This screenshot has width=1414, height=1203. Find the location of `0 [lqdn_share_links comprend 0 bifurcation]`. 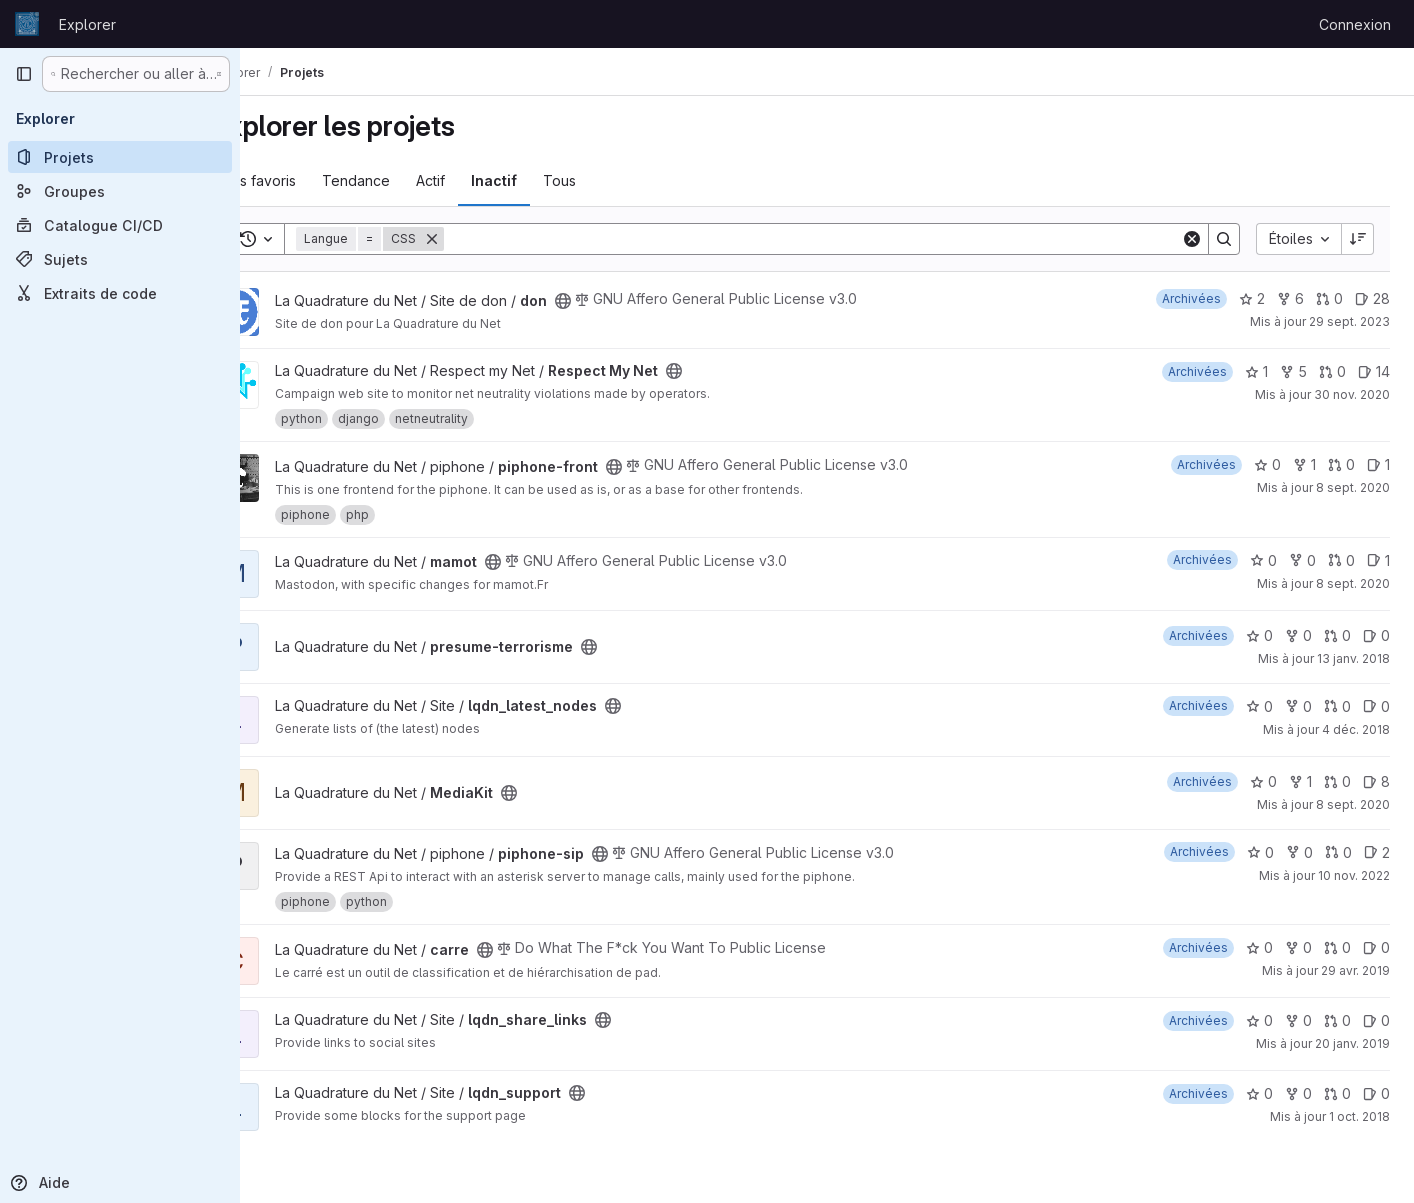

0 [lqdn_share_links comprend 0 bifurcation] is located at coordinates (1298, 1020).